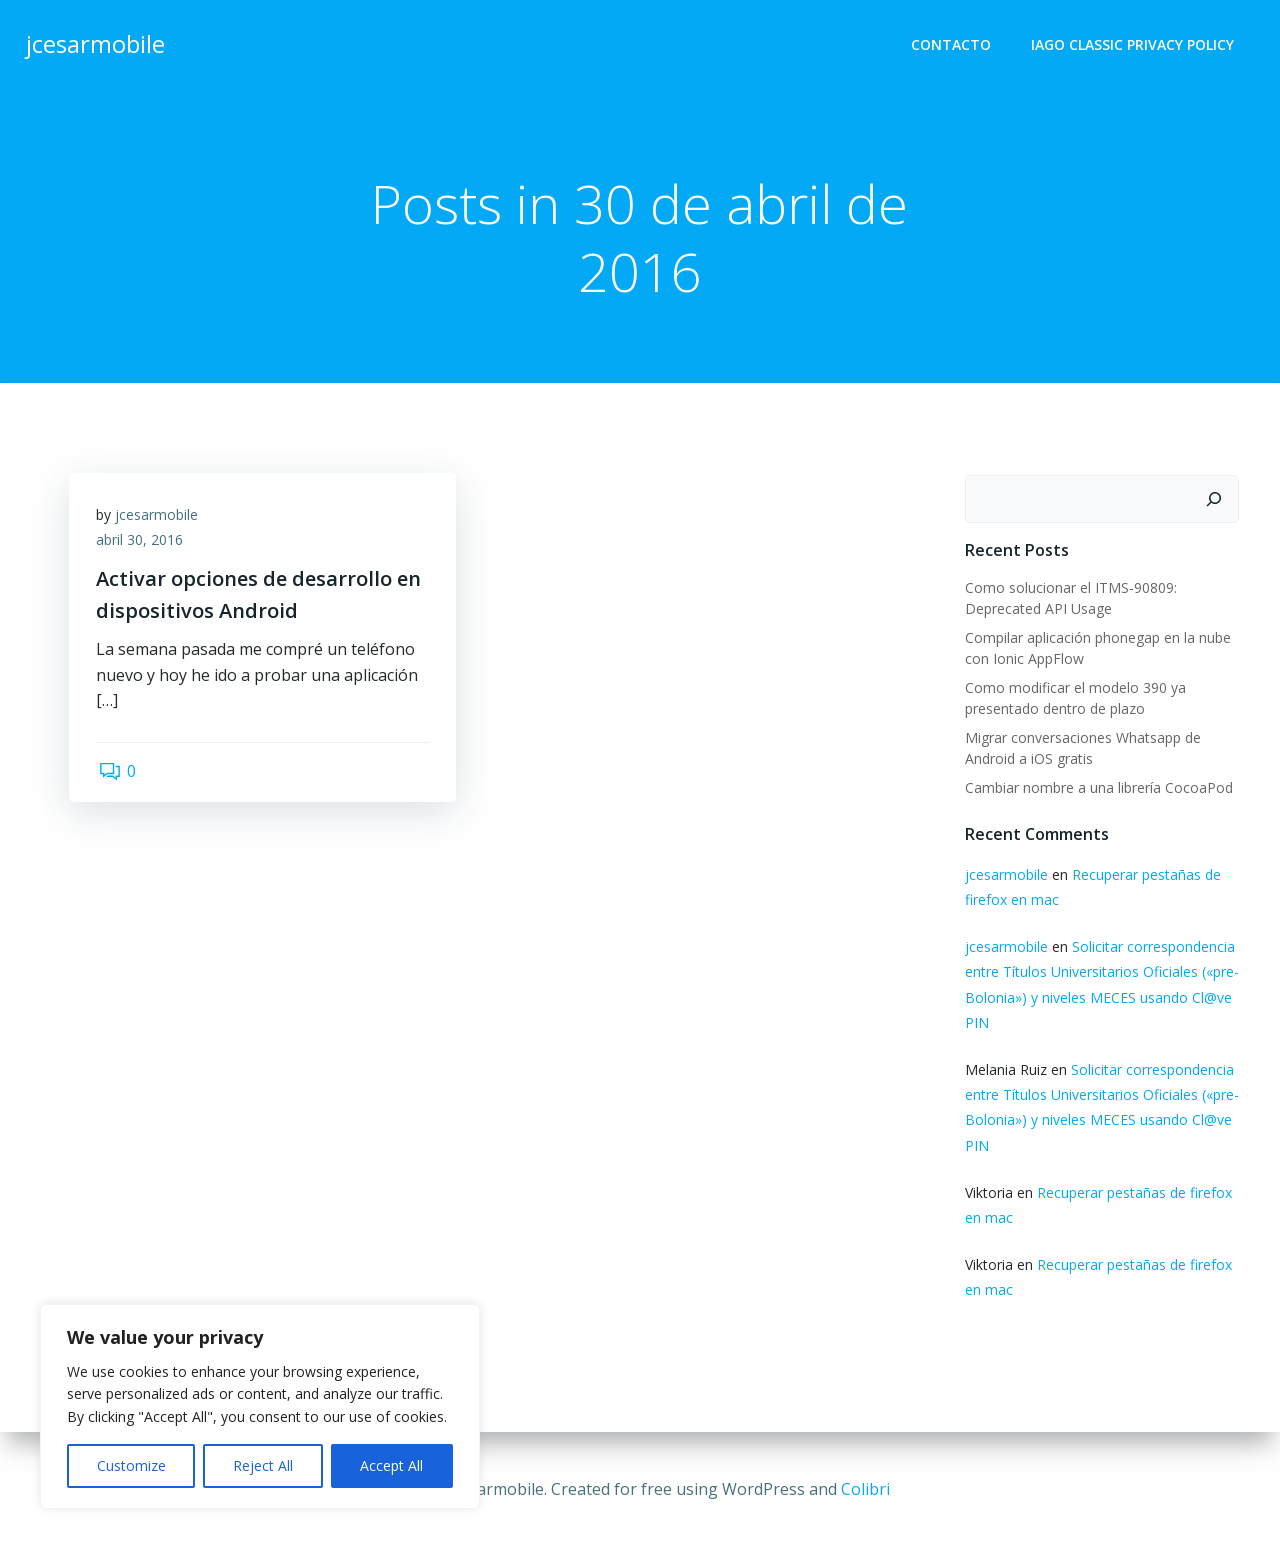 The image size is (1280, 1549). What do you see at coordinates (142, 544) in the screenshot?
I see `abril 30, 2016` at bounding box center [142, 544].